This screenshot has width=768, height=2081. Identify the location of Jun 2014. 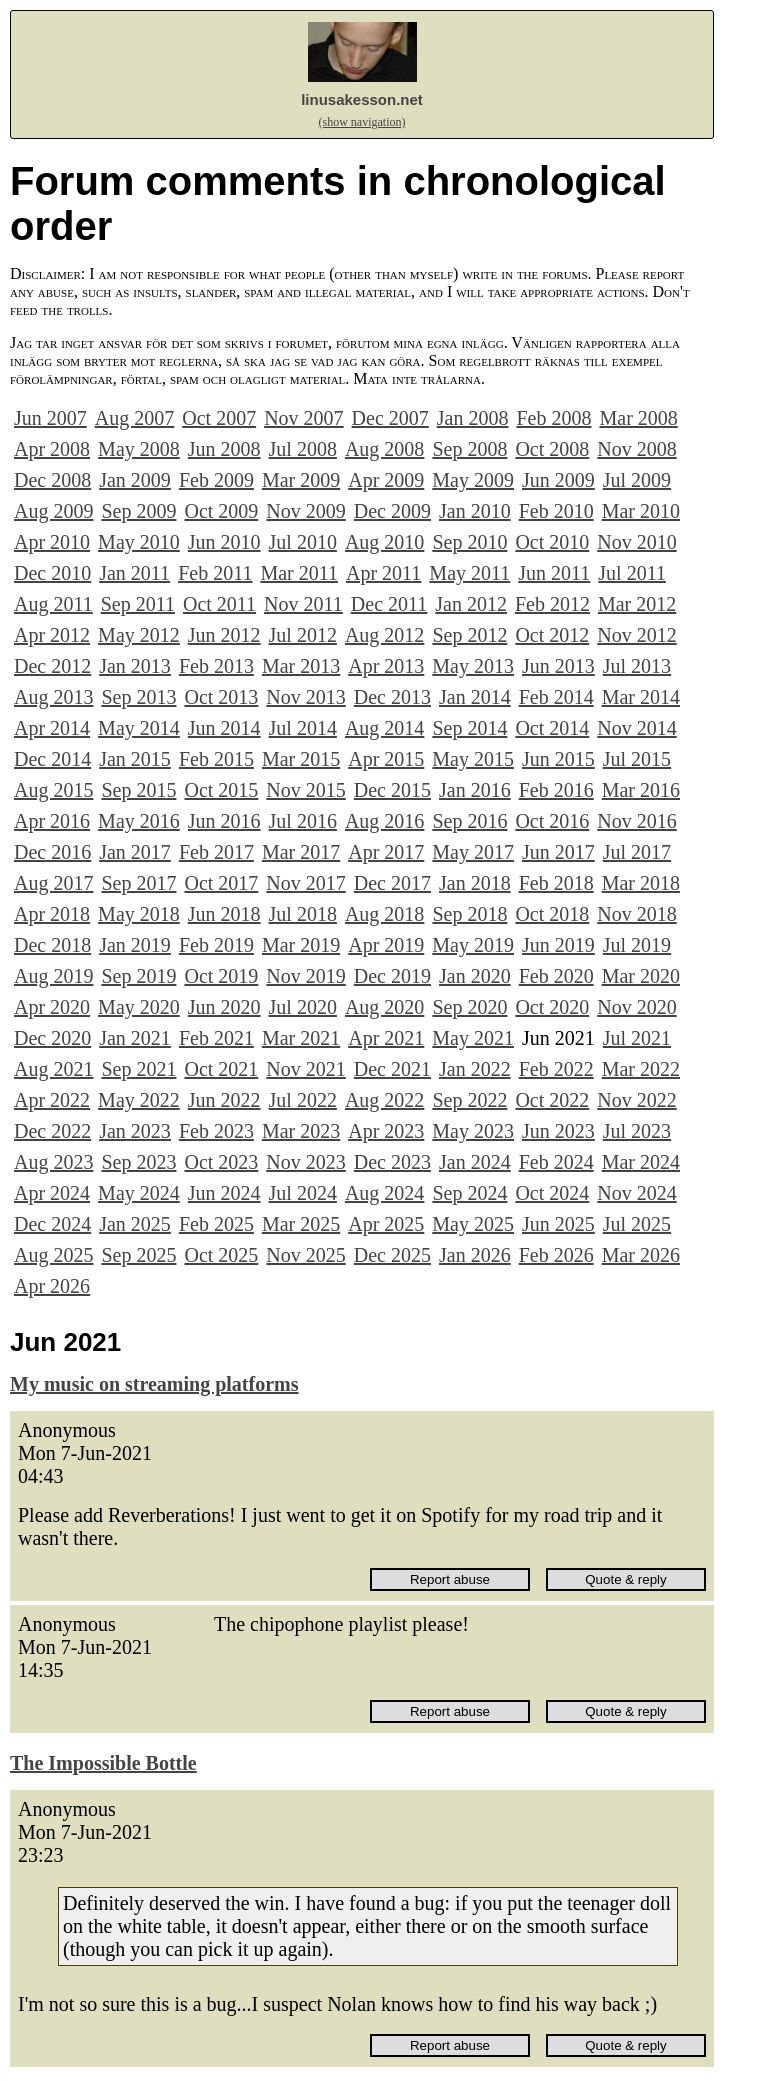
(224, 728).